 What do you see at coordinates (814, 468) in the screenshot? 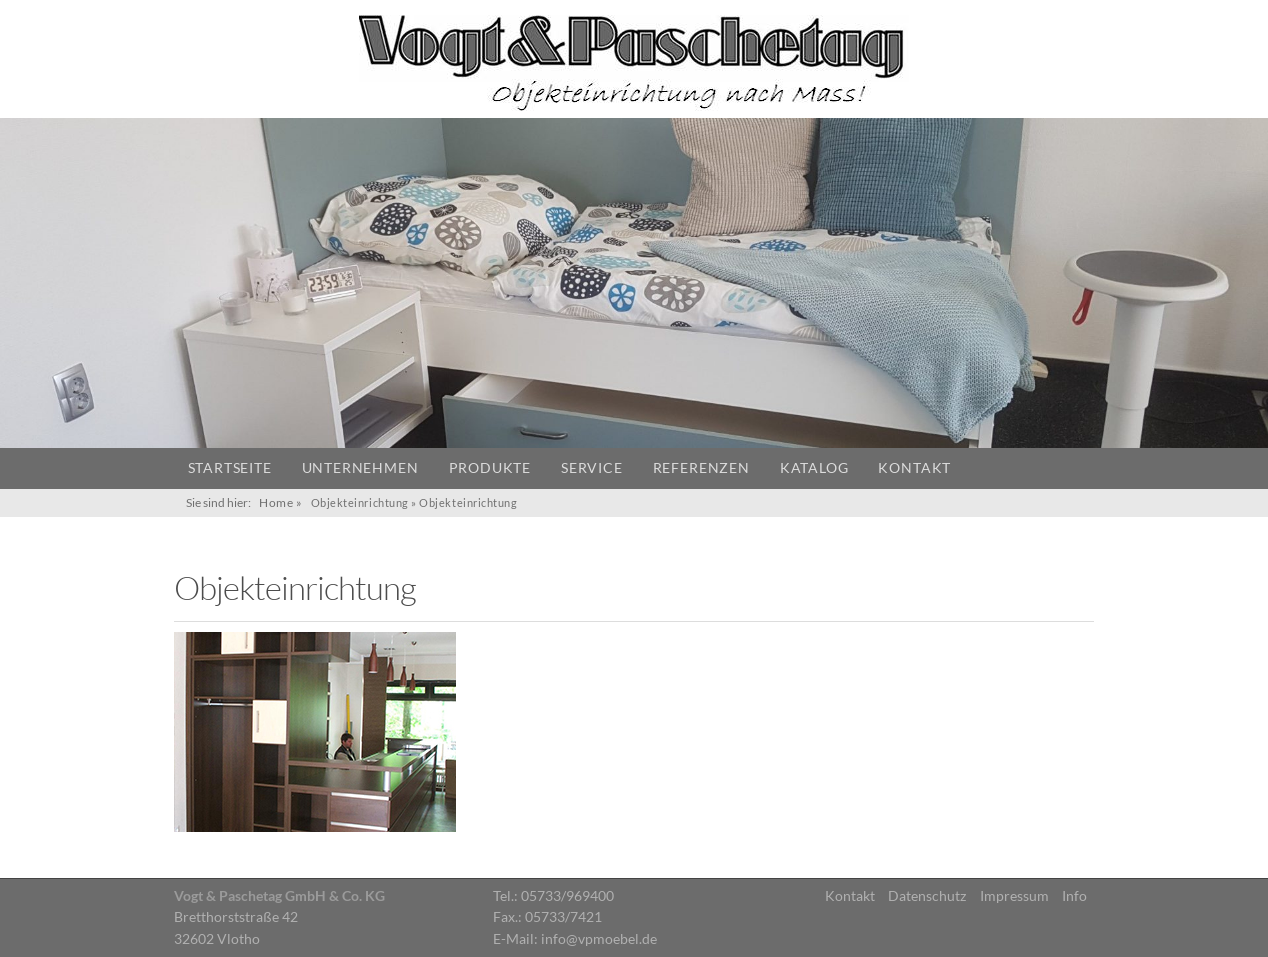
I see `Katalog` at bounding box center [814, 468].